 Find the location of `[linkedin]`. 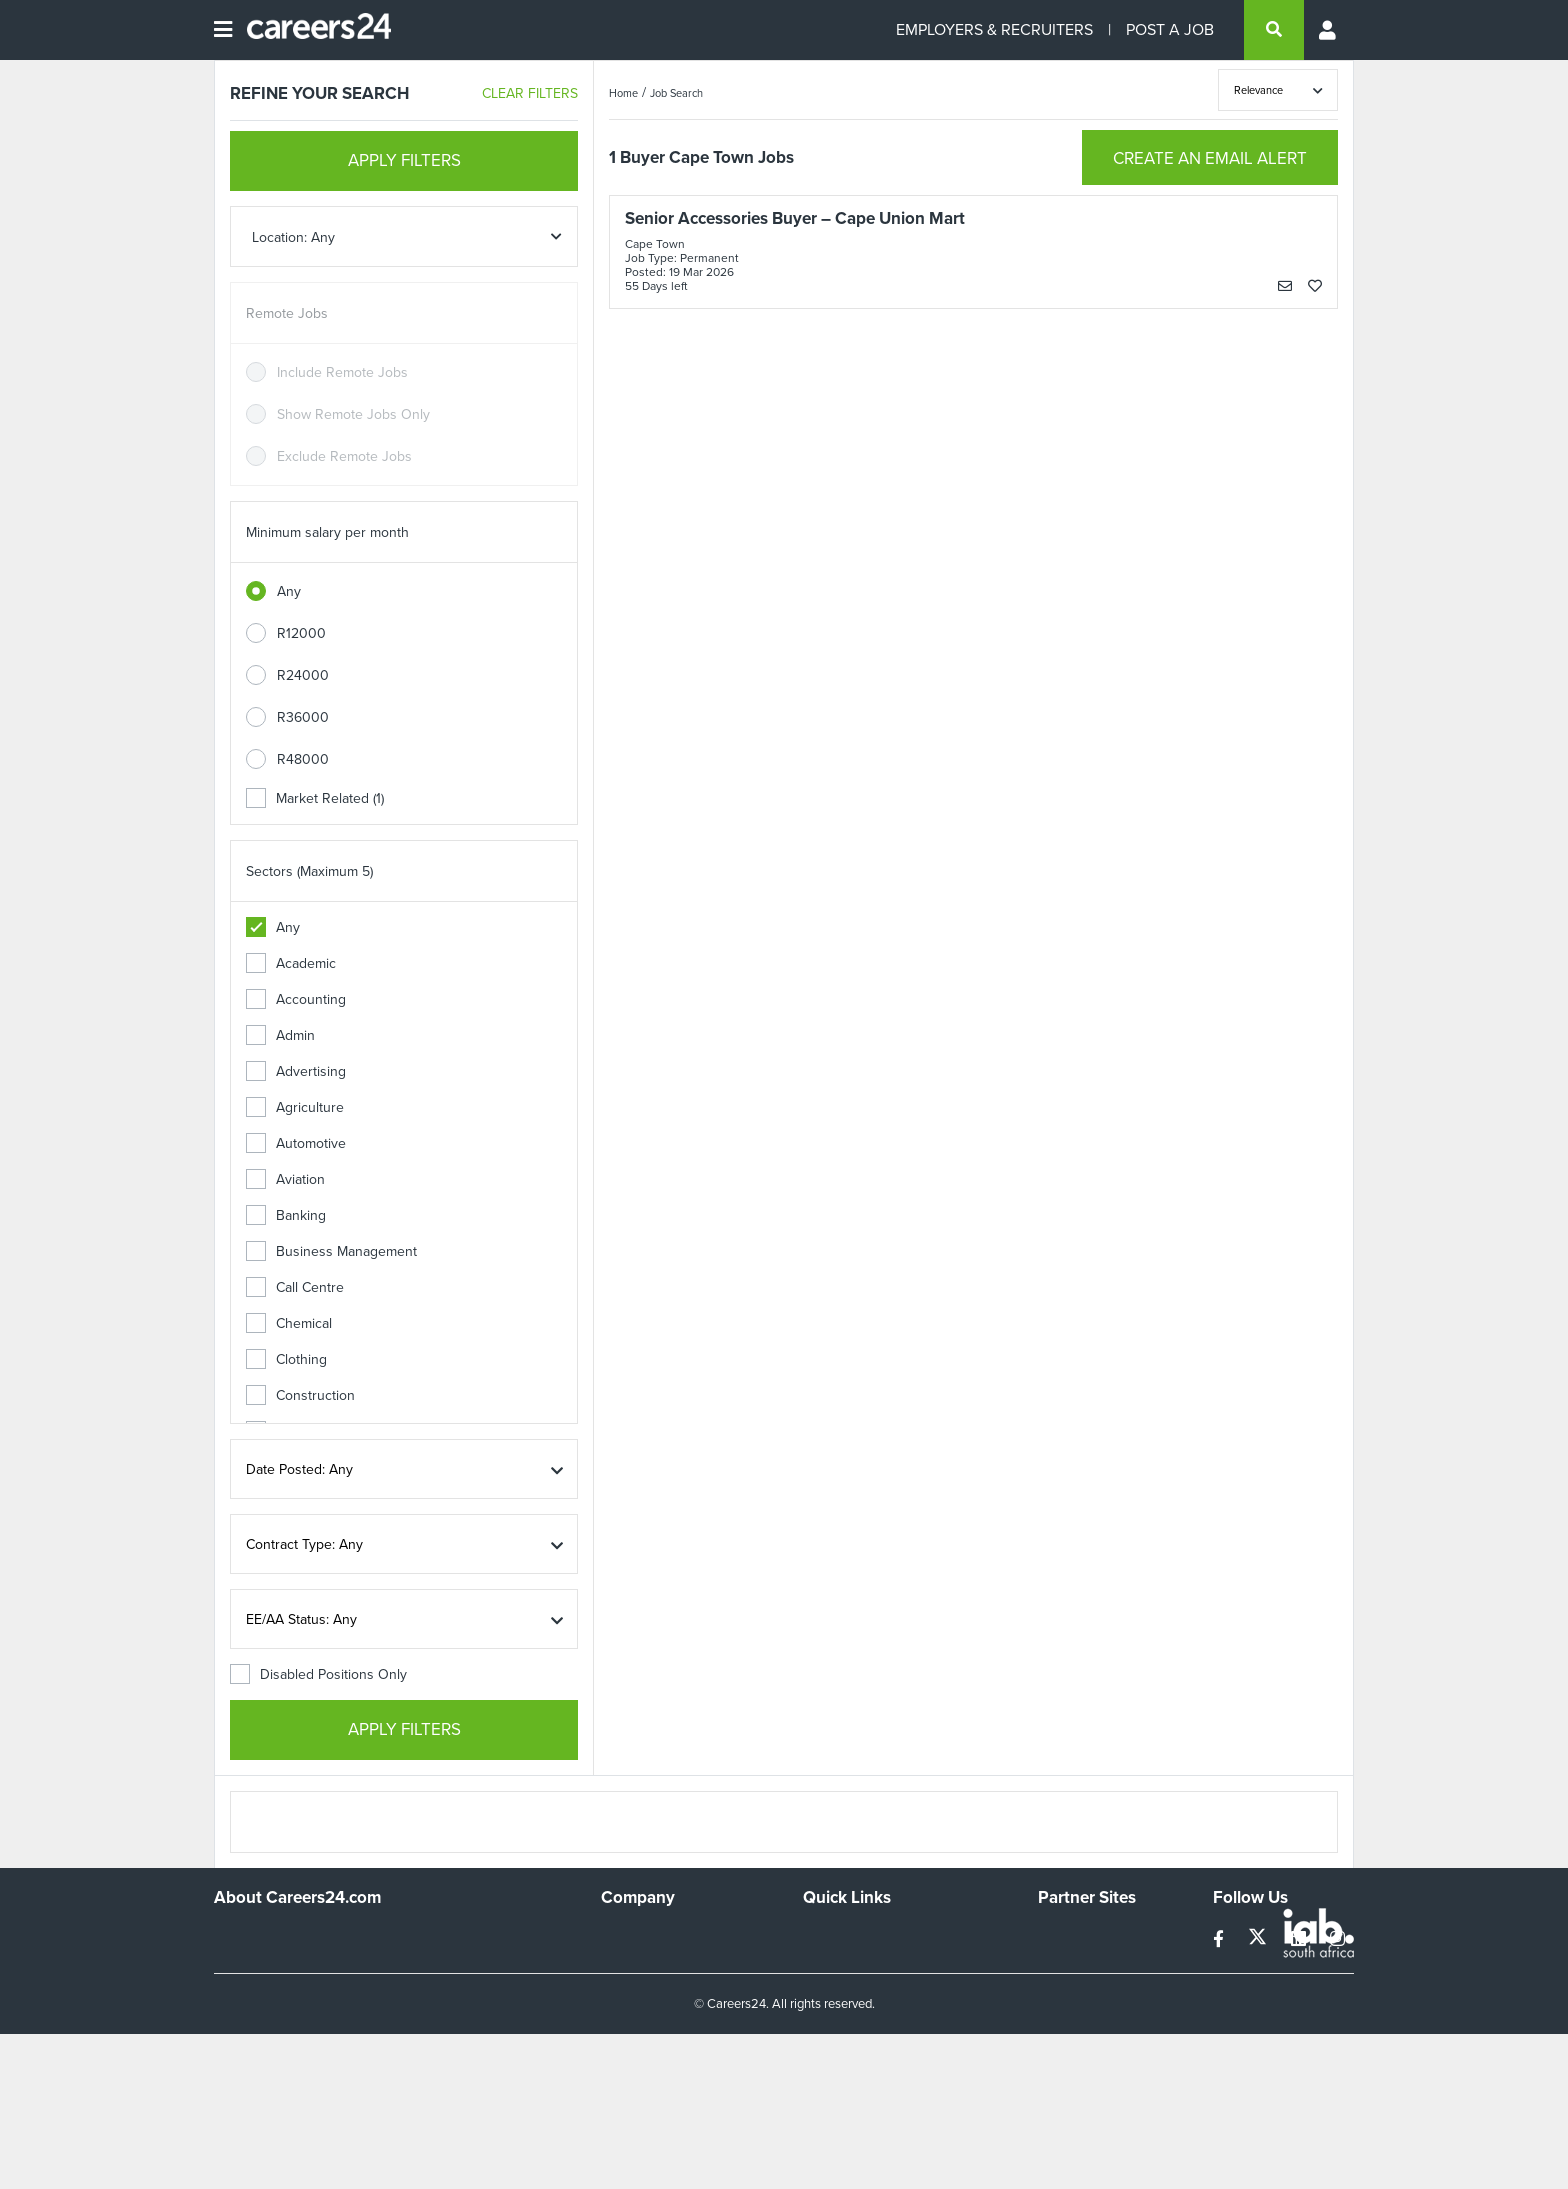

[linkedin] is located at coordinates (1300, 1939).